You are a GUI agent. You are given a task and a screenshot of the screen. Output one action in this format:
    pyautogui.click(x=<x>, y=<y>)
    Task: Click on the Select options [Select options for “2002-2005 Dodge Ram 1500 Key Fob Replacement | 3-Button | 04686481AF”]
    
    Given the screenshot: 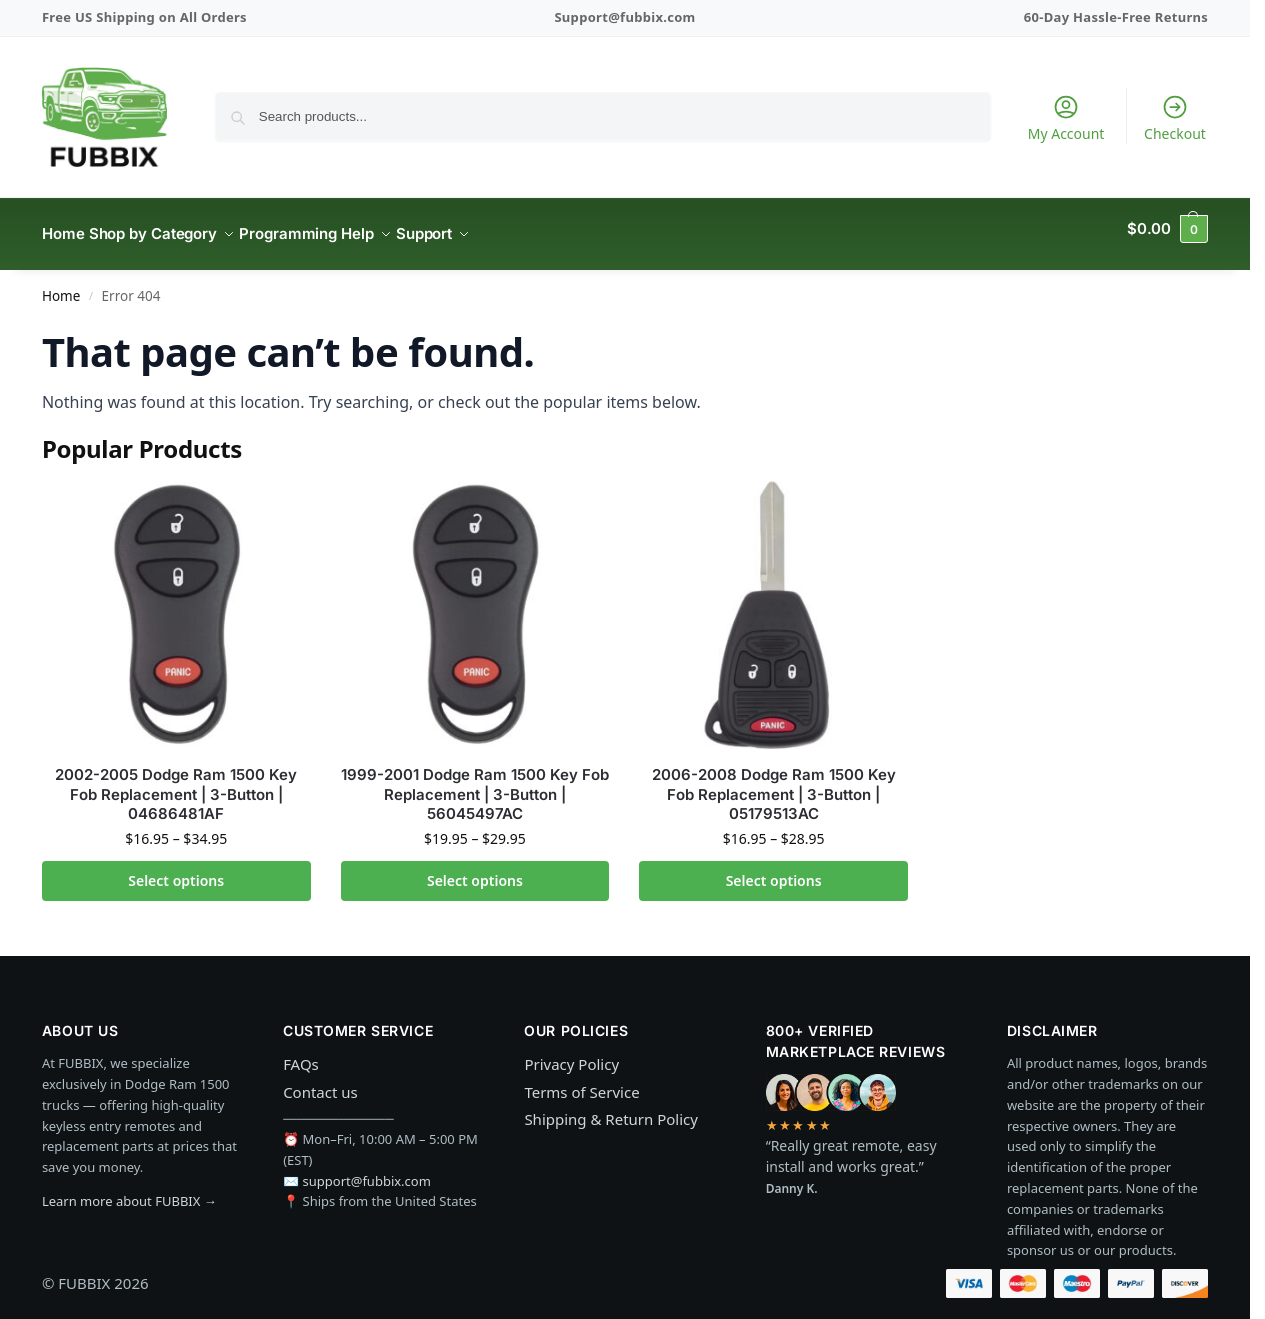 What is the action you would take?
    pyautogui.click(x=176, y=869)
    